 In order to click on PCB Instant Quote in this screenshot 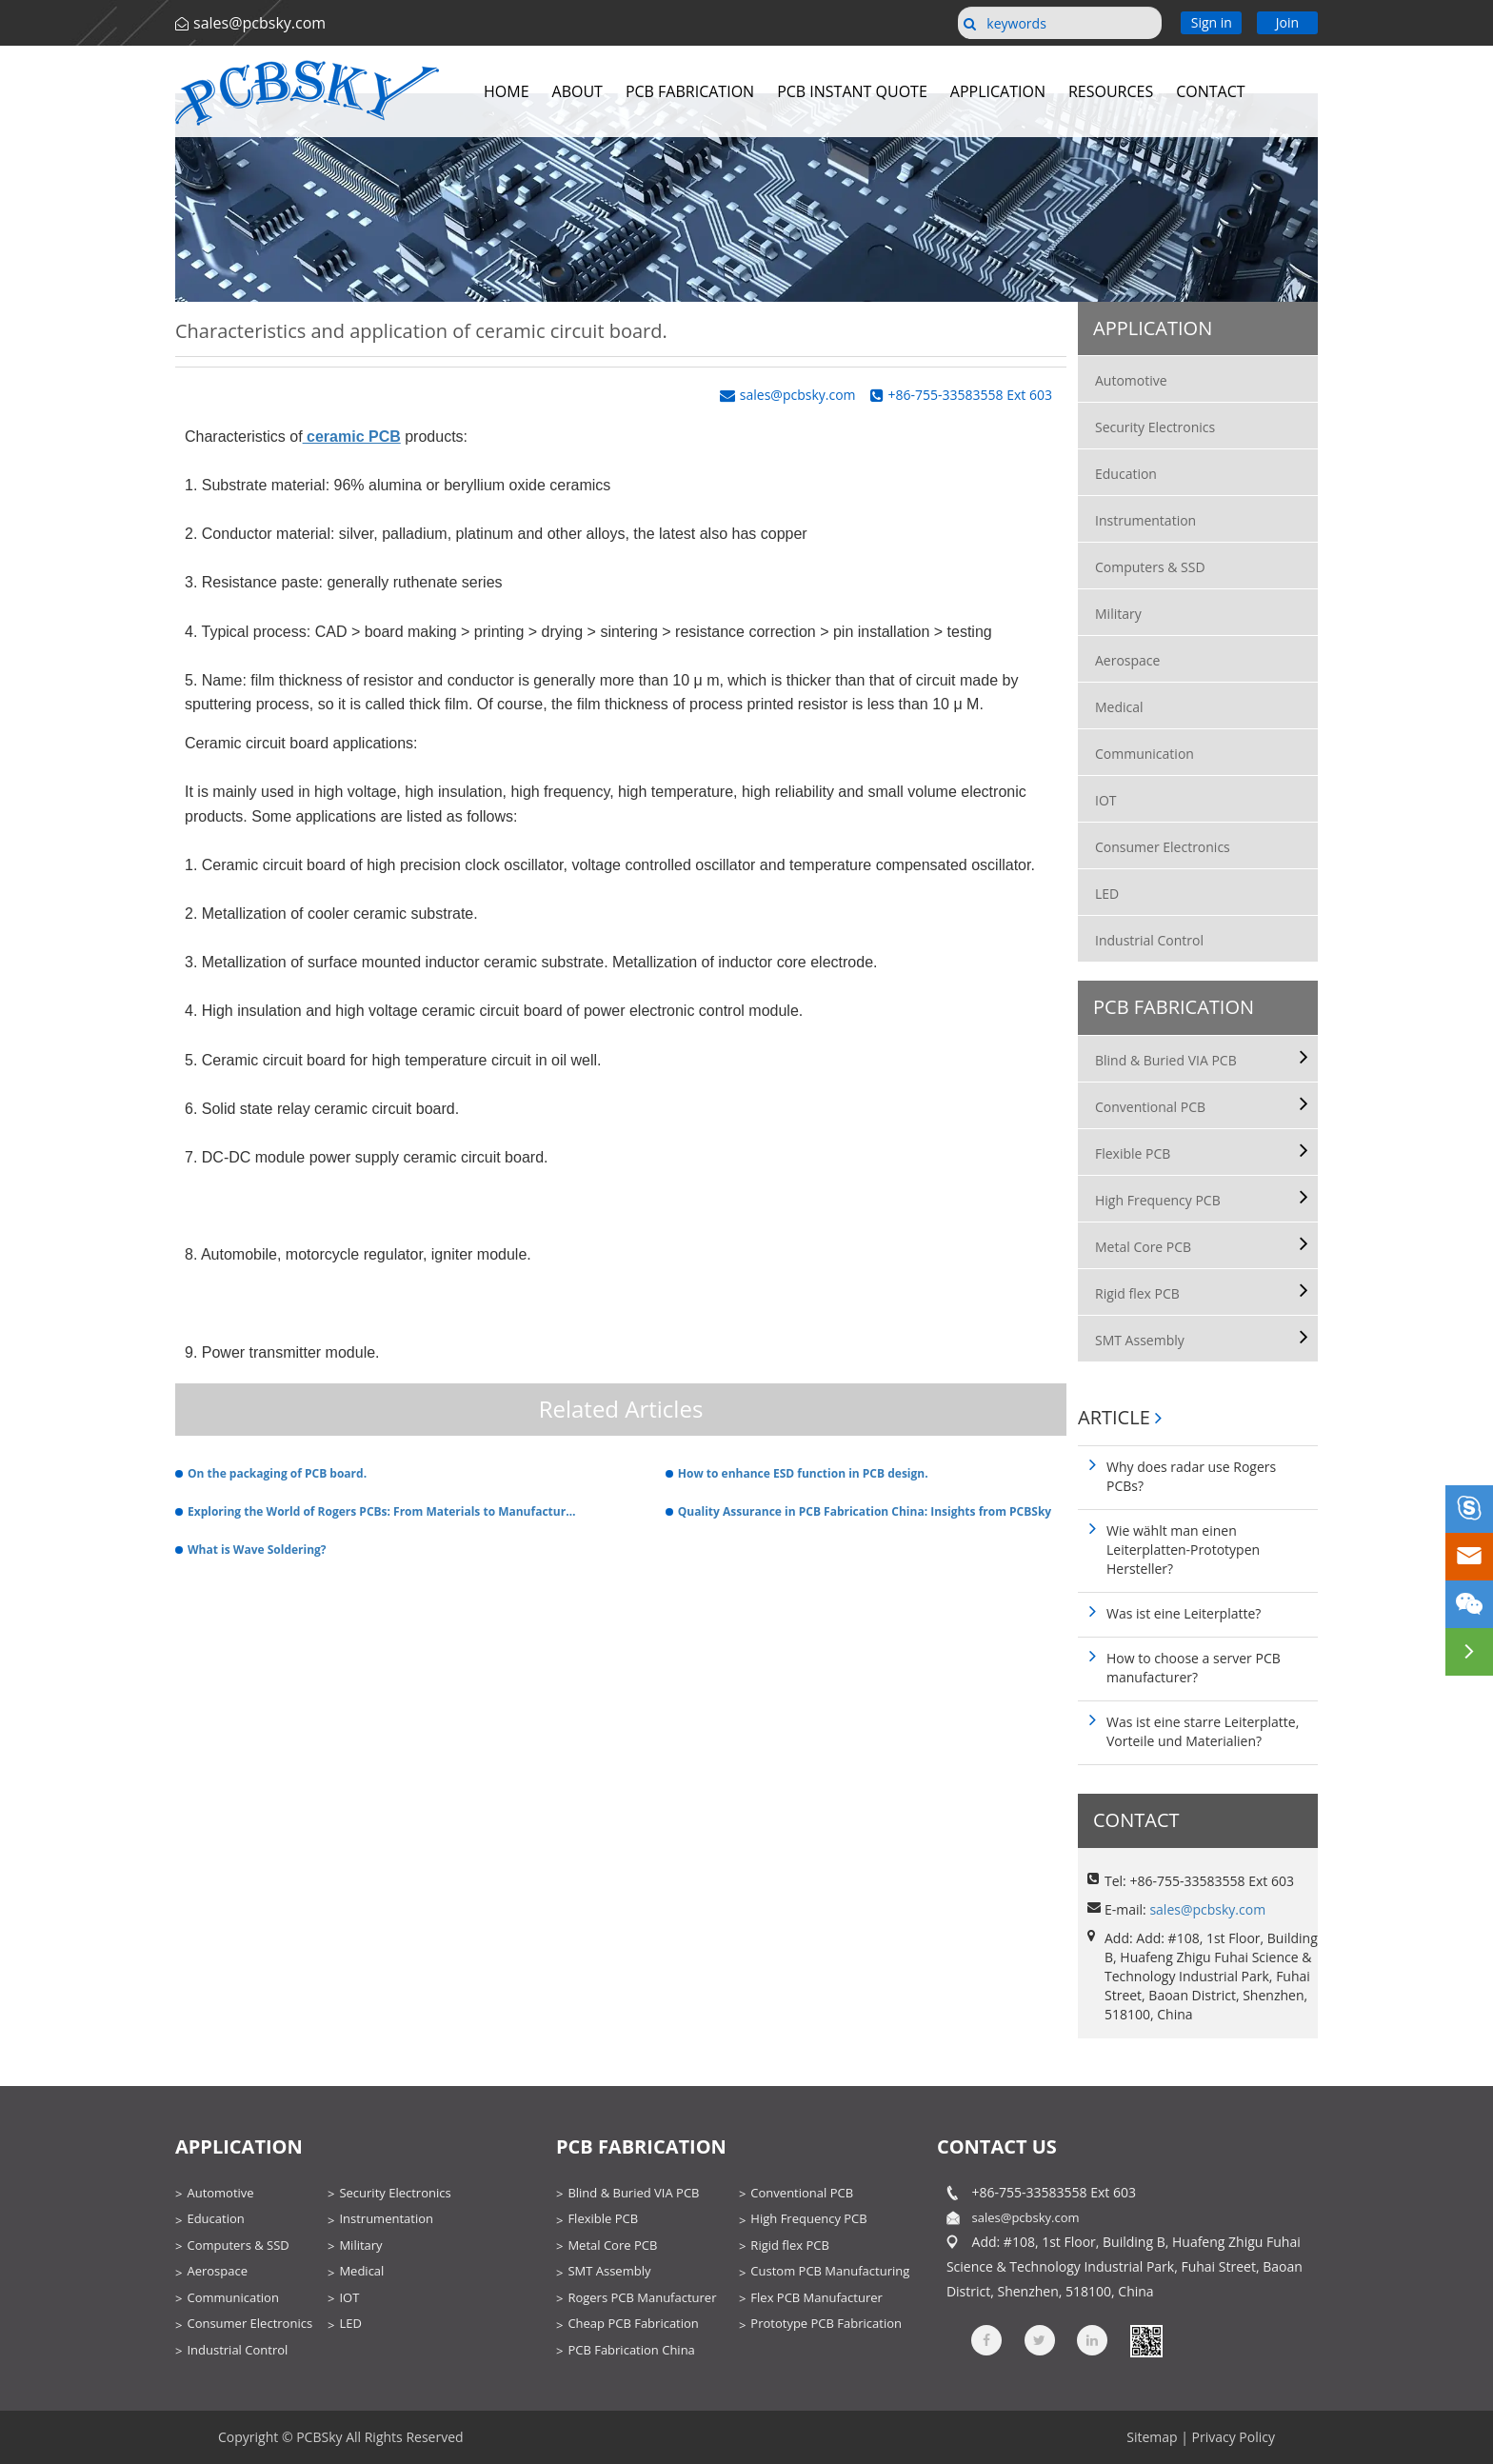, I will do `click(852, 91)`.